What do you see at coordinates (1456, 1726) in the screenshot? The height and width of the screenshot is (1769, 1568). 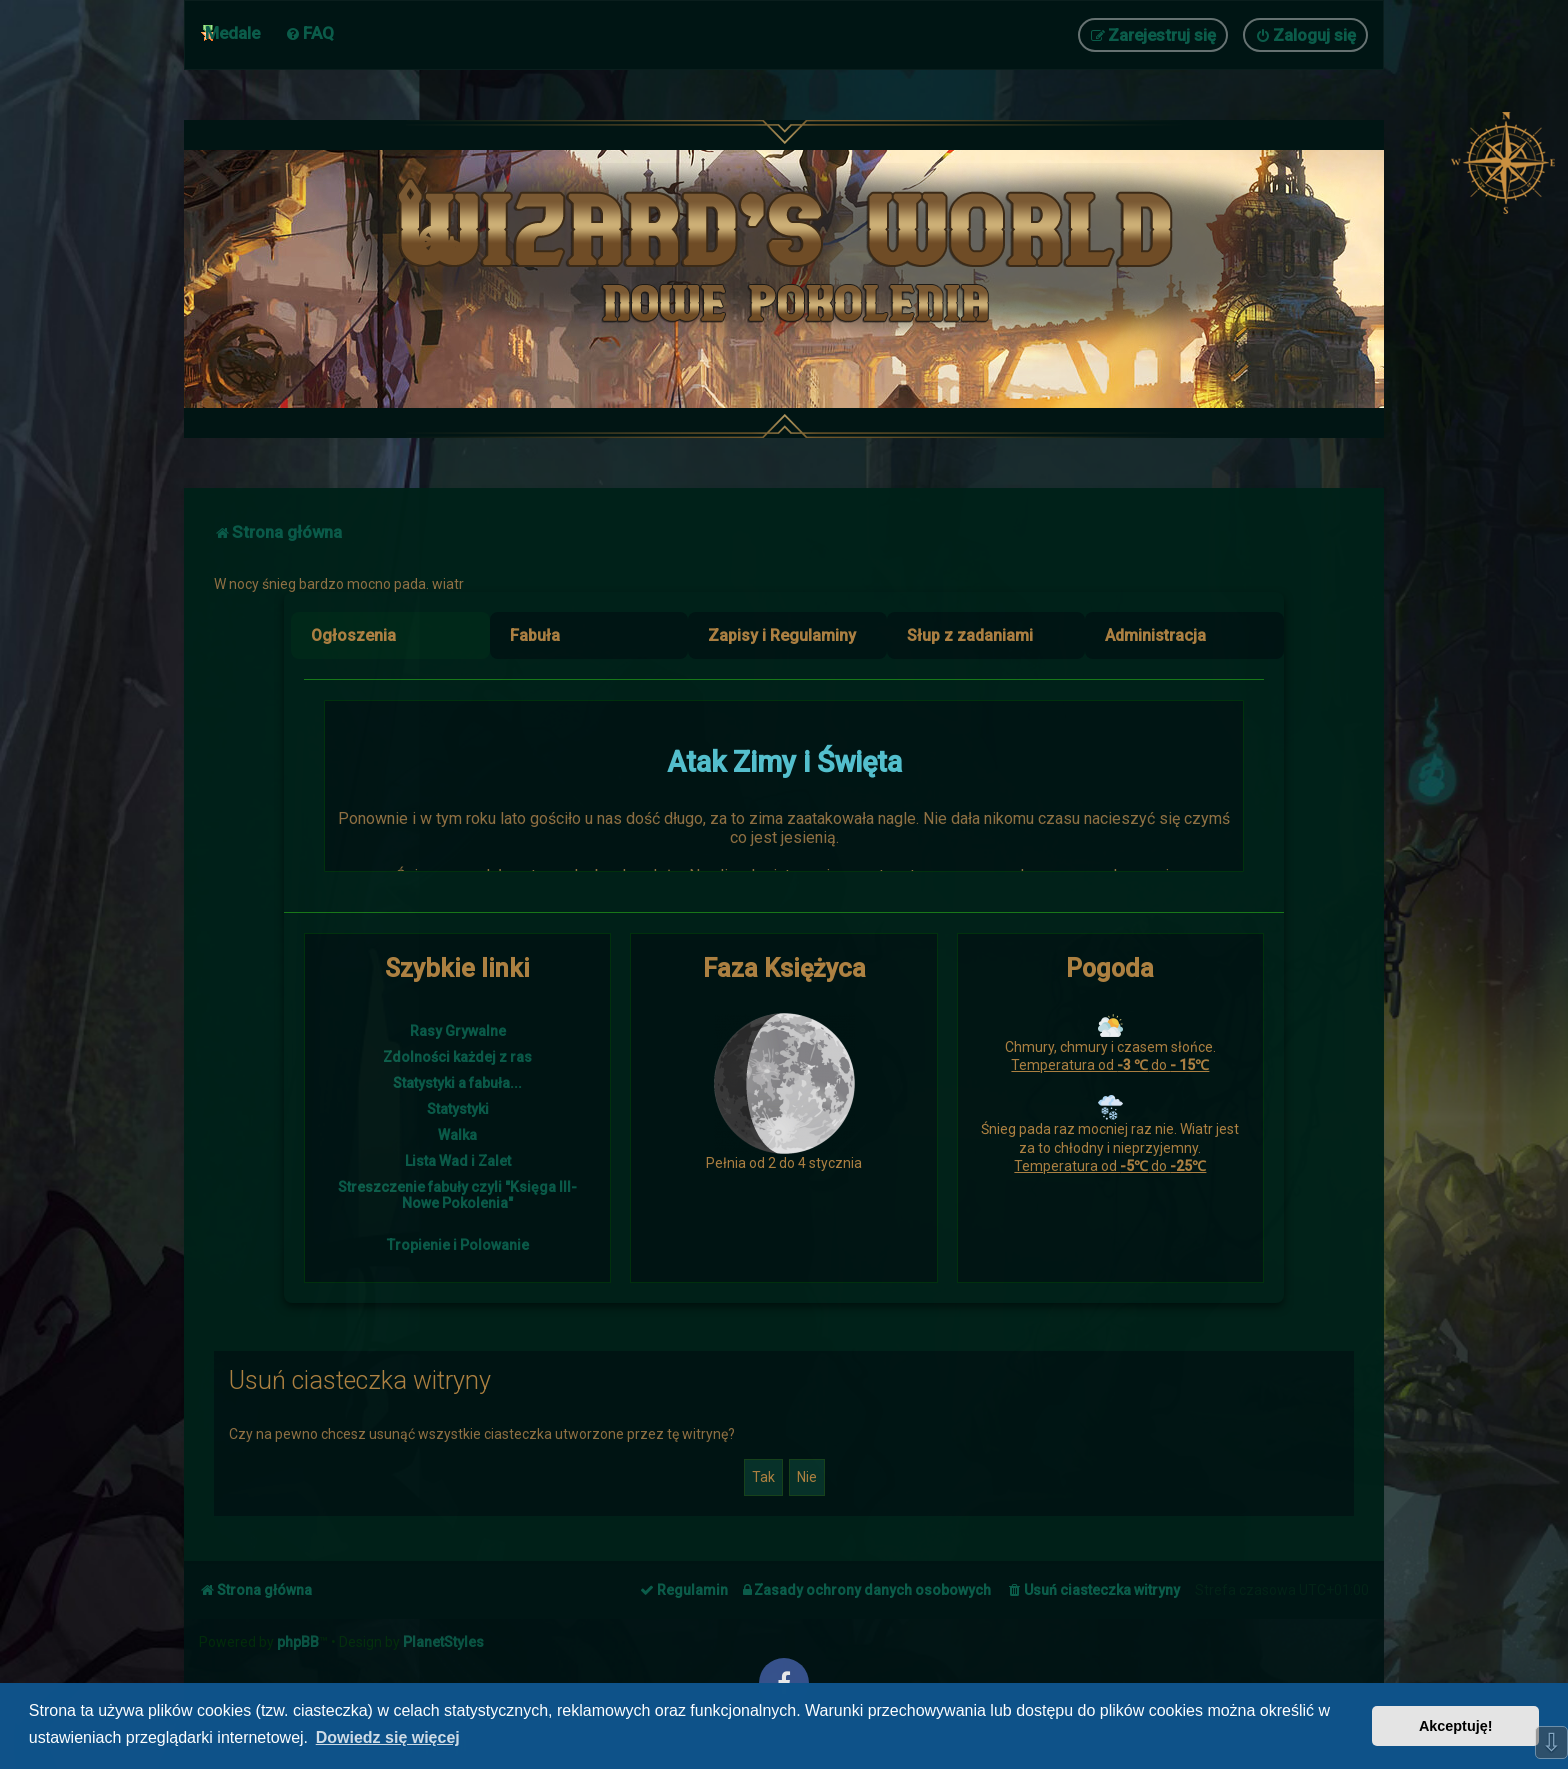 I see `Akceptuję! [button]` at bounding box center [1456, 1726].